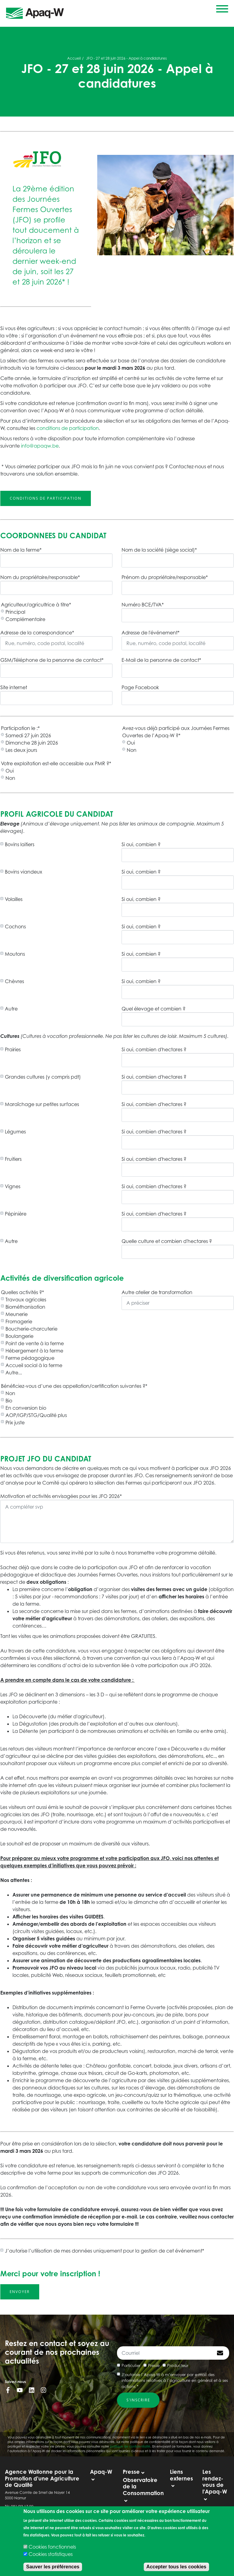 This screenshot has height=2576, width=234. What do you see at coordinates (74, 58) in the screenshot?
I see `Accueil` at bounding box center [74, 58].